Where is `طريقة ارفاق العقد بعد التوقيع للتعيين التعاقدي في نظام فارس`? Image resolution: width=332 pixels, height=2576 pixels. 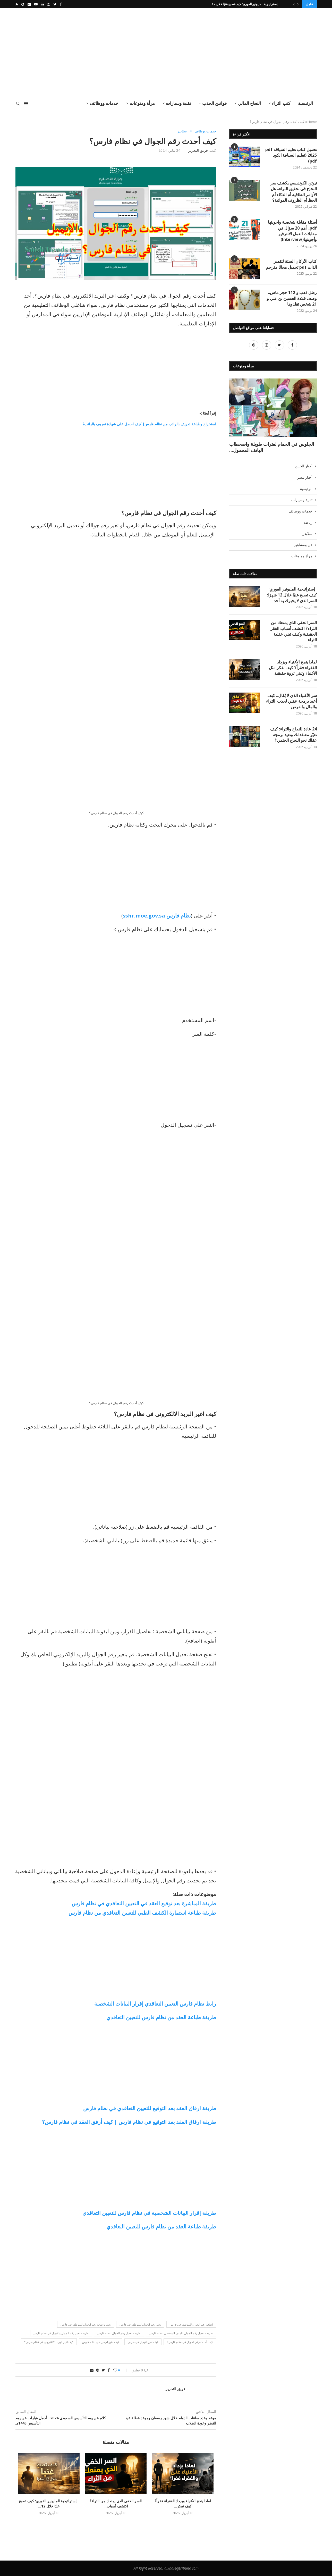 طريقة ارفاق العقد بعد التوقيع للتعيين التعاقدي في نظام فارس is located at coordinates (149, 2108).